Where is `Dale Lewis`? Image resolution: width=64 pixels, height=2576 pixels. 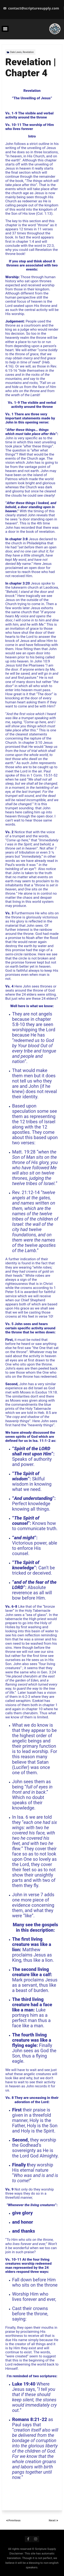
Dale Lewis is located at coordinates (16, 52).